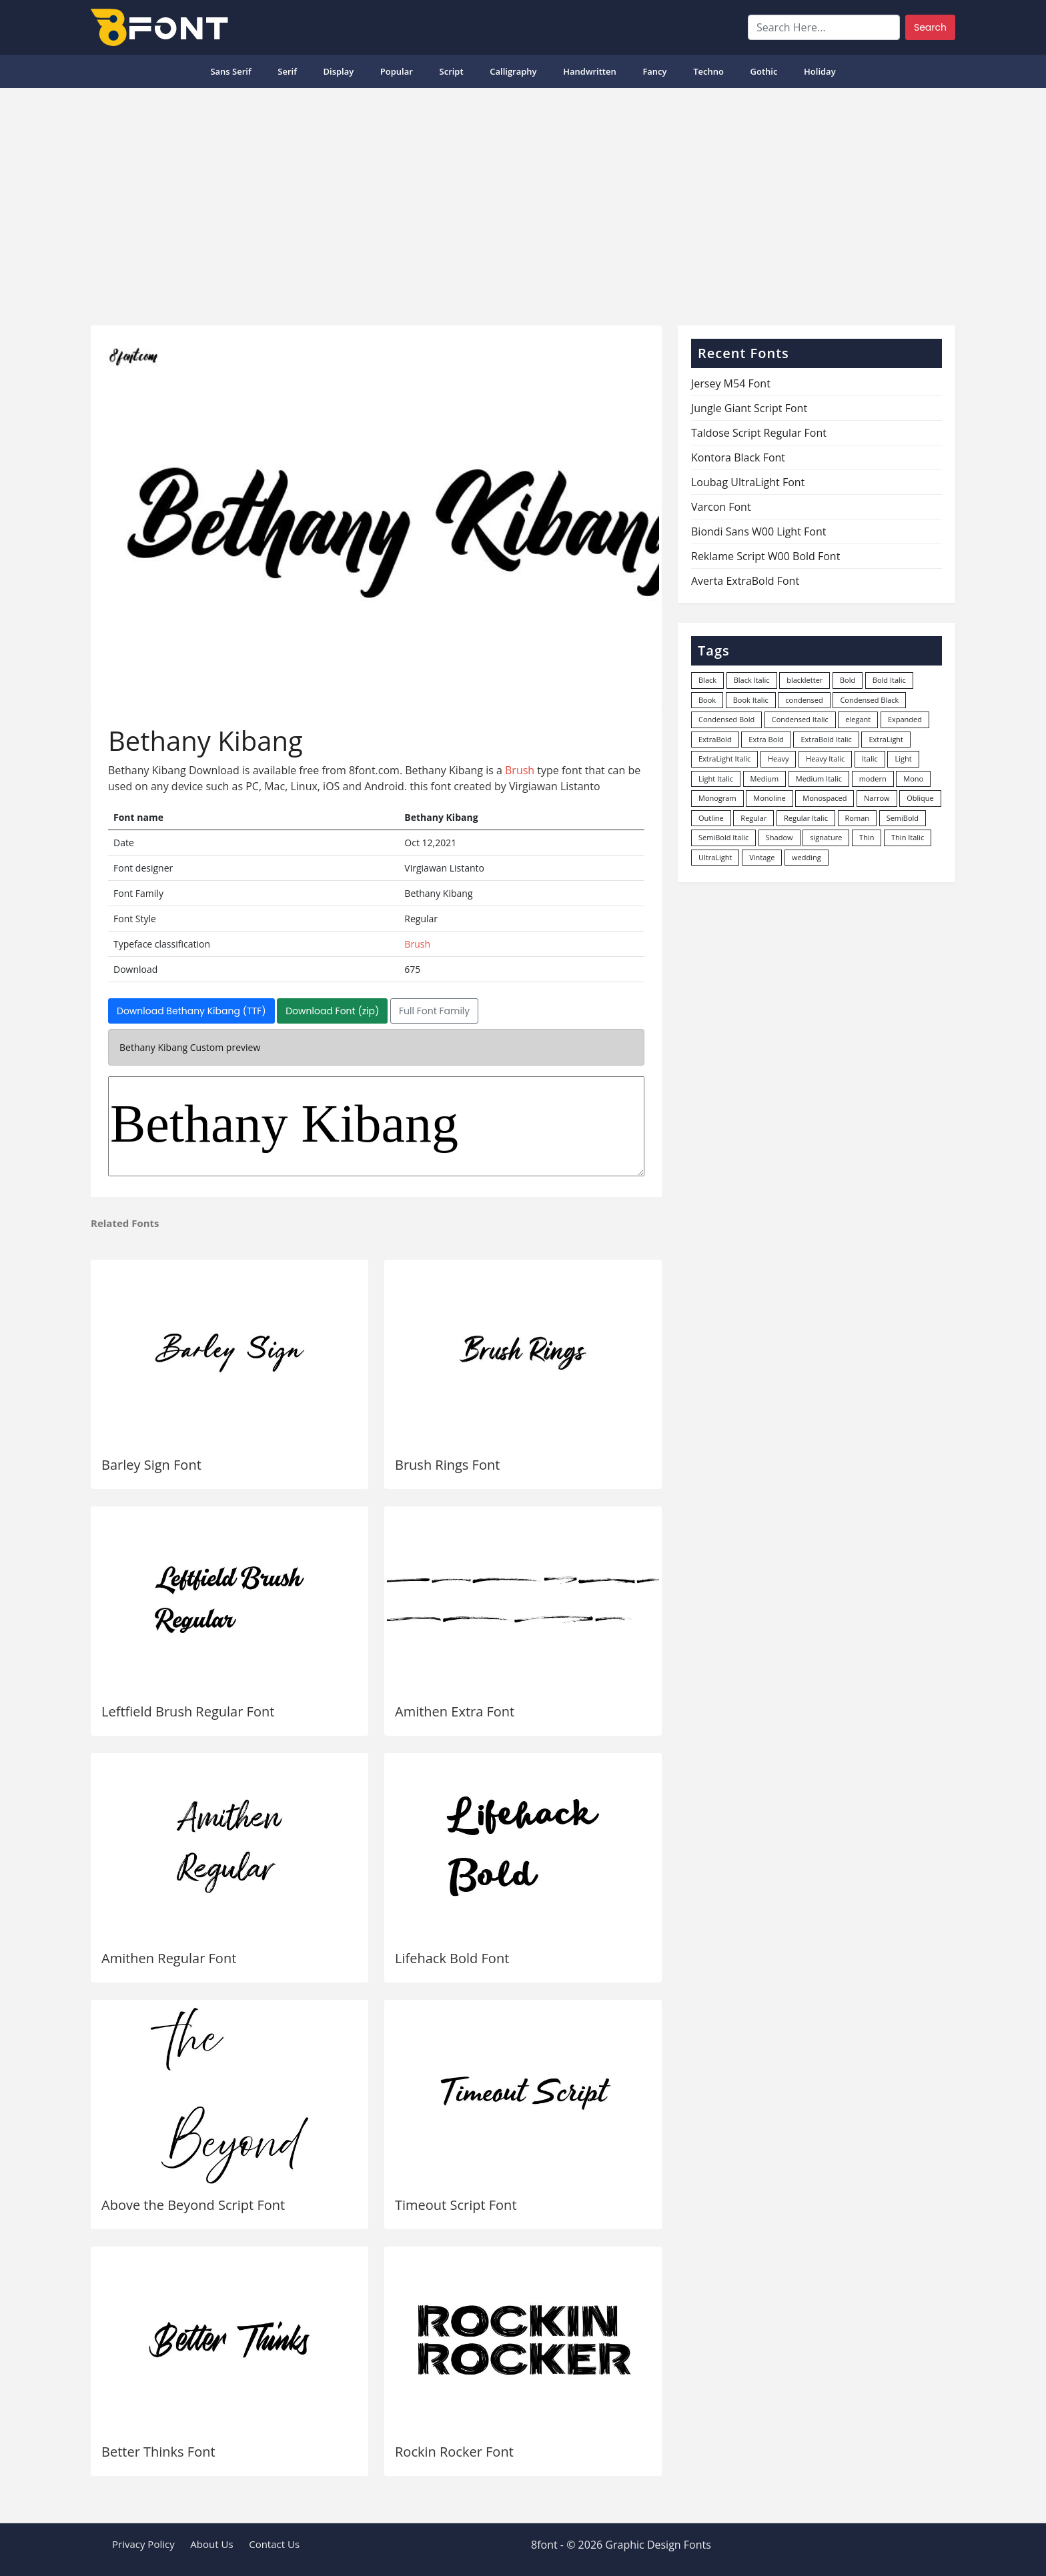 This screenshot has width=1046, height=2576. Describe the element at coordinates (715, 857) in the screenshot. I see `UltraLight [UltraLight (19 items)]` at that location.